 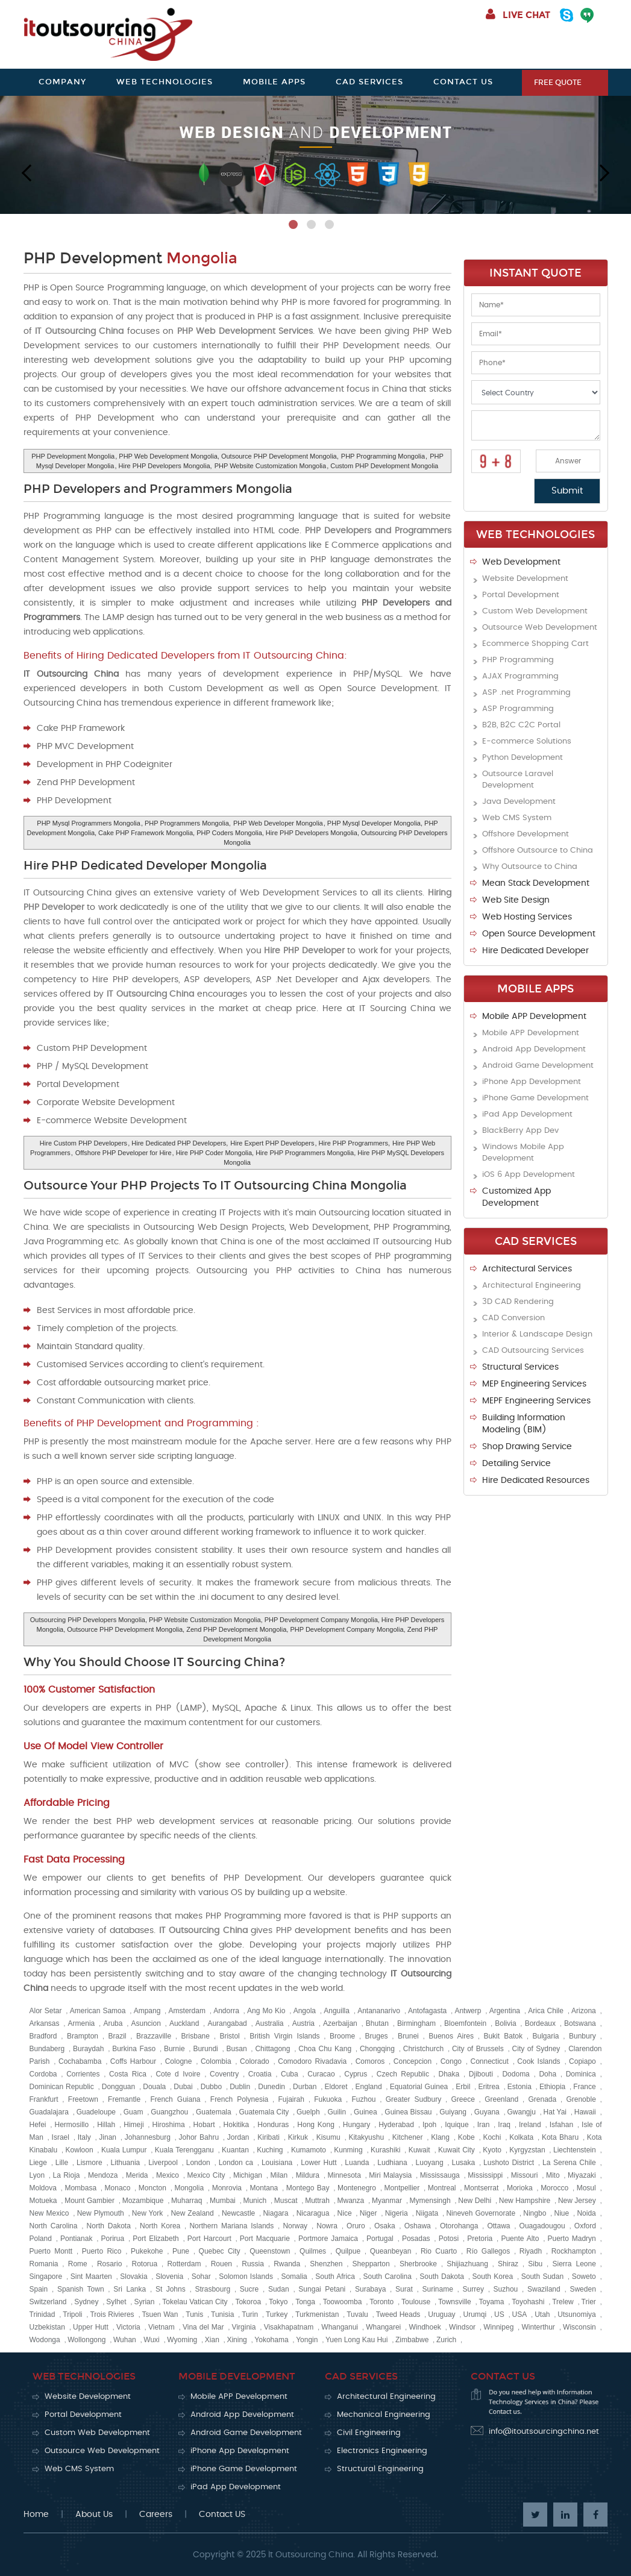 I want to click on Trinidad, so click(x=42, y=2314).